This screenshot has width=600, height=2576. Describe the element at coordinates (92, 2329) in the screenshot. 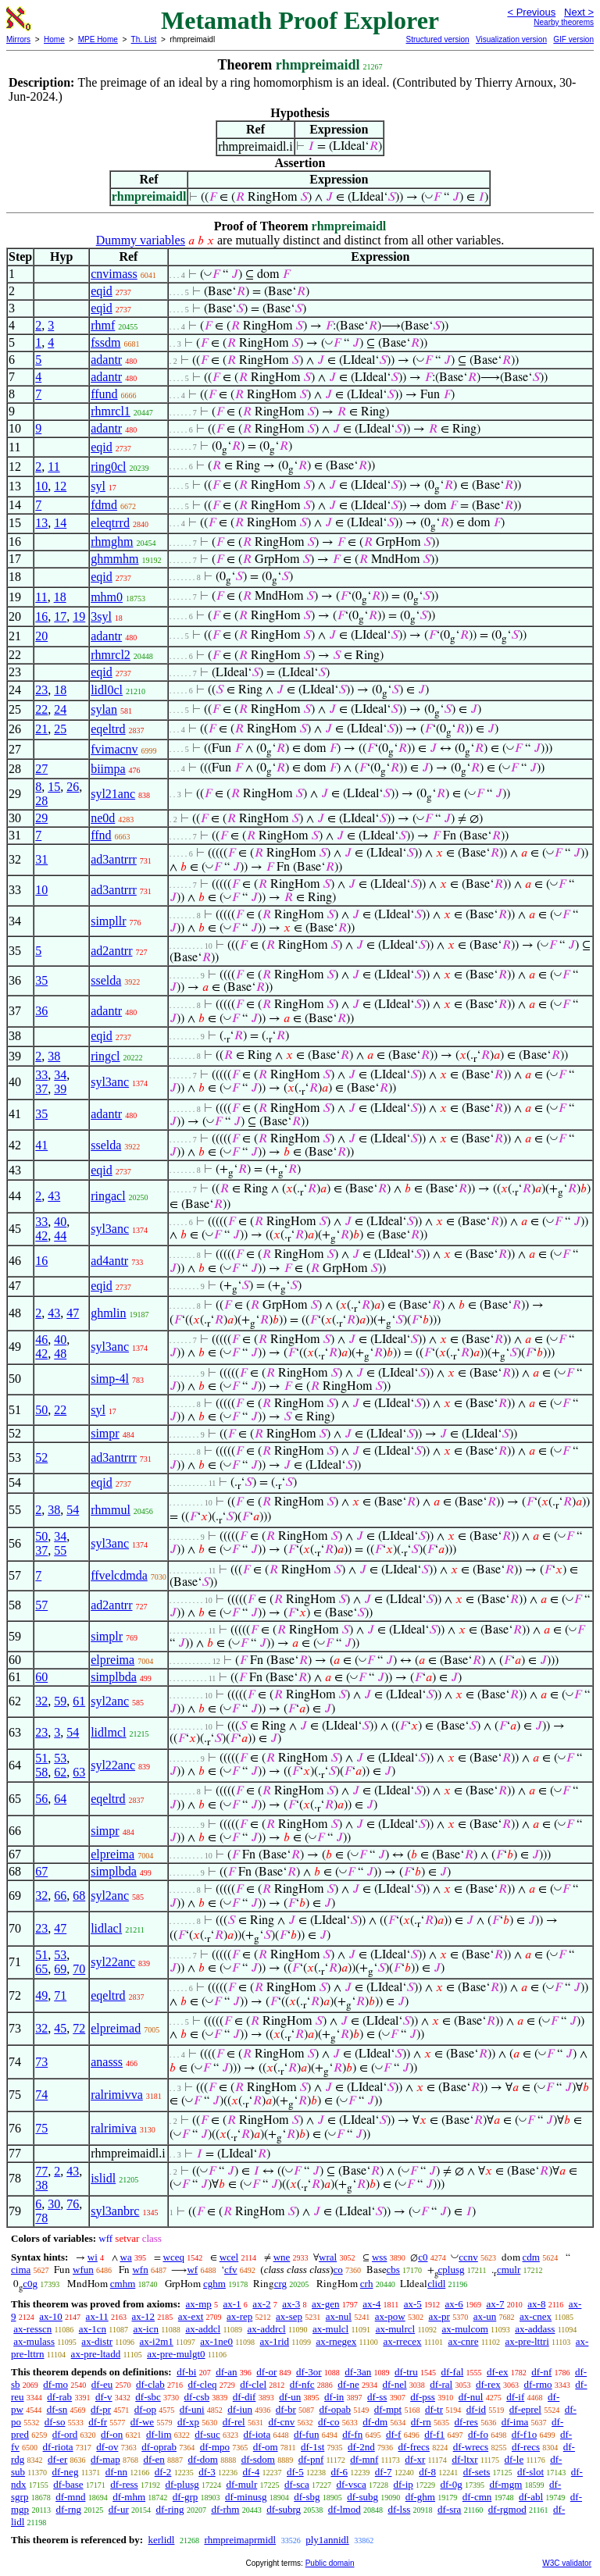

I see `ax-1cn` at that location.